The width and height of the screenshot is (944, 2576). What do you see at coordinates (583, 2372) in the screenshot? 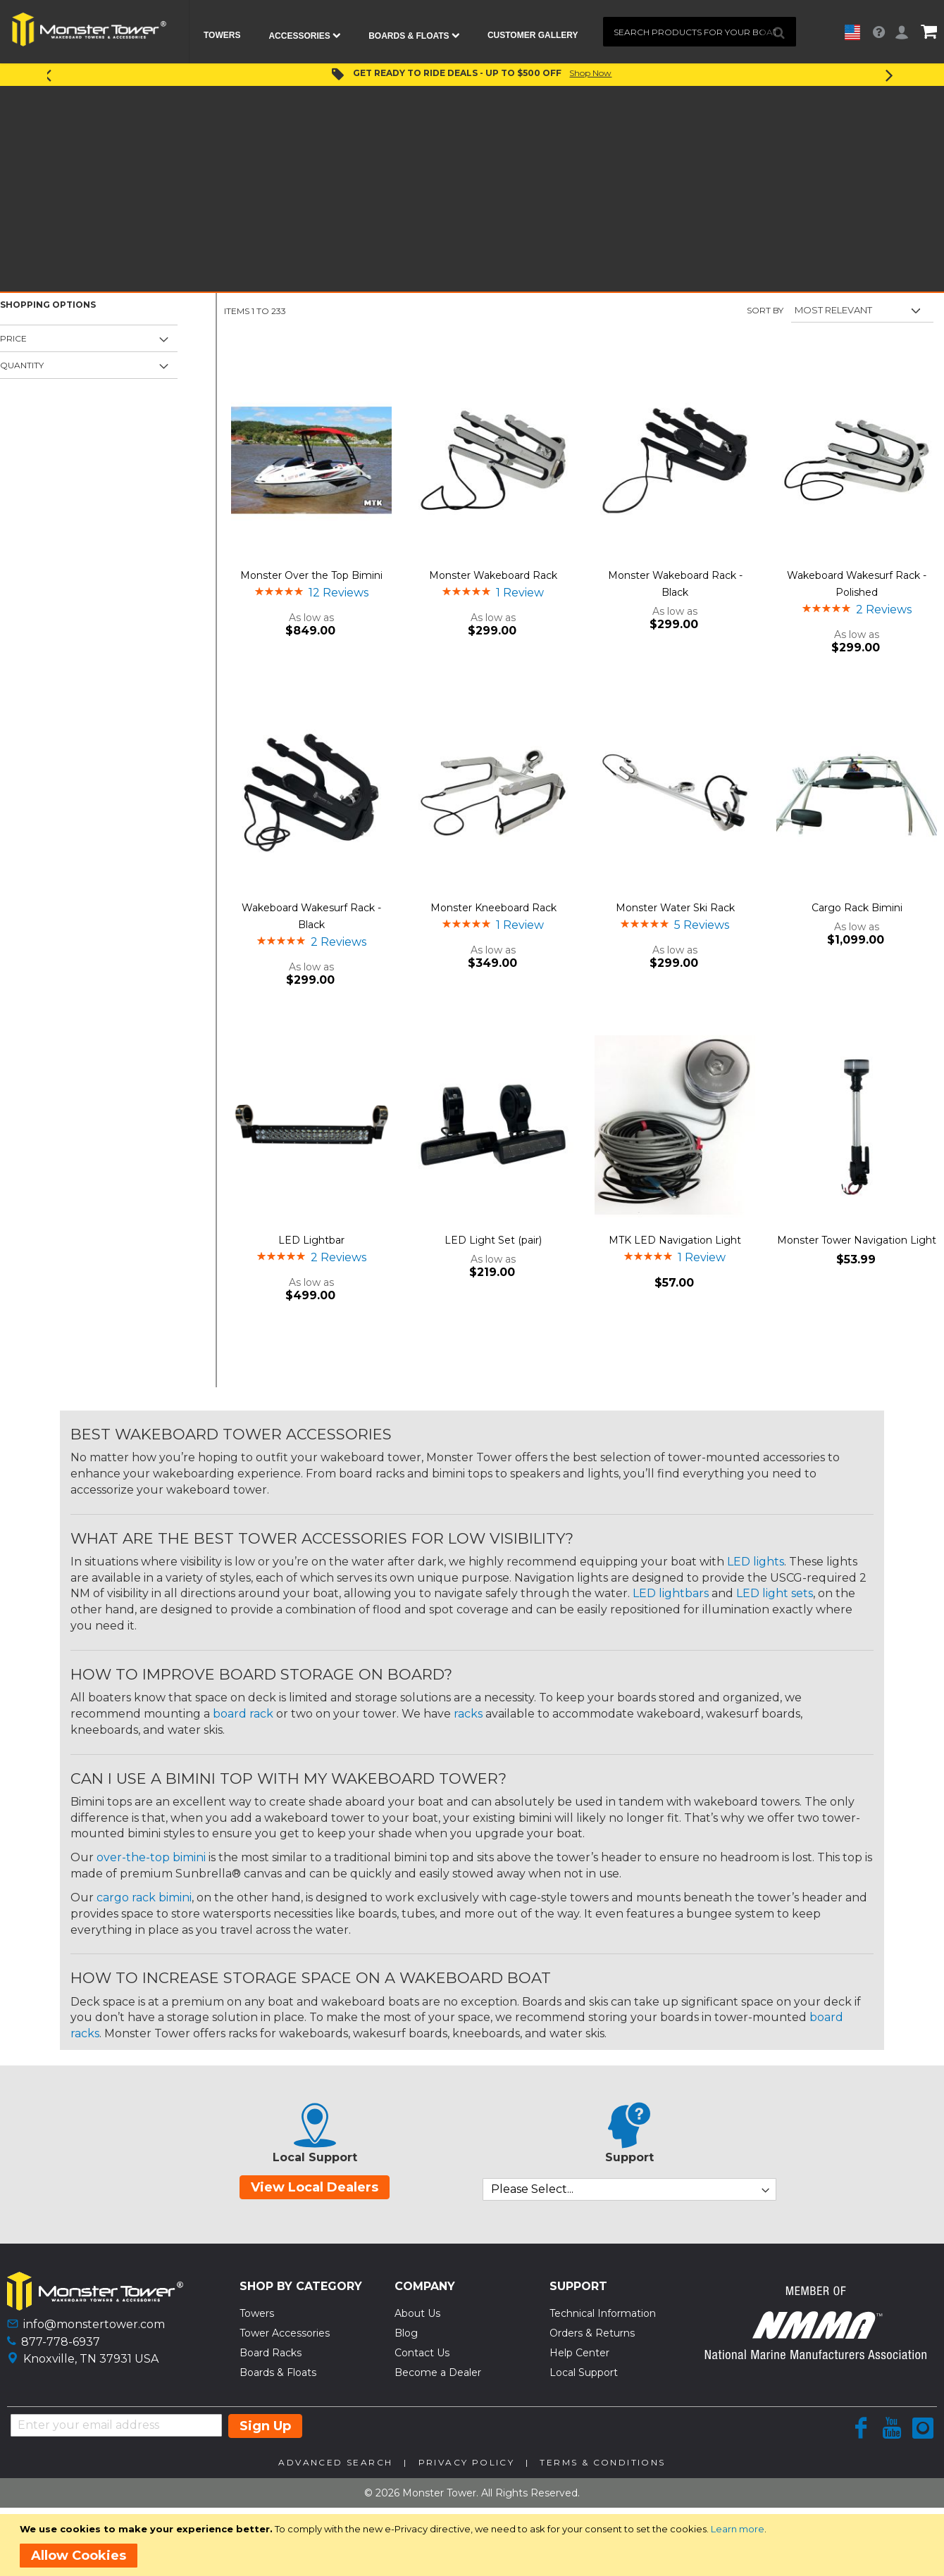
I see `Local Support` at bounding box center [583, 2372].